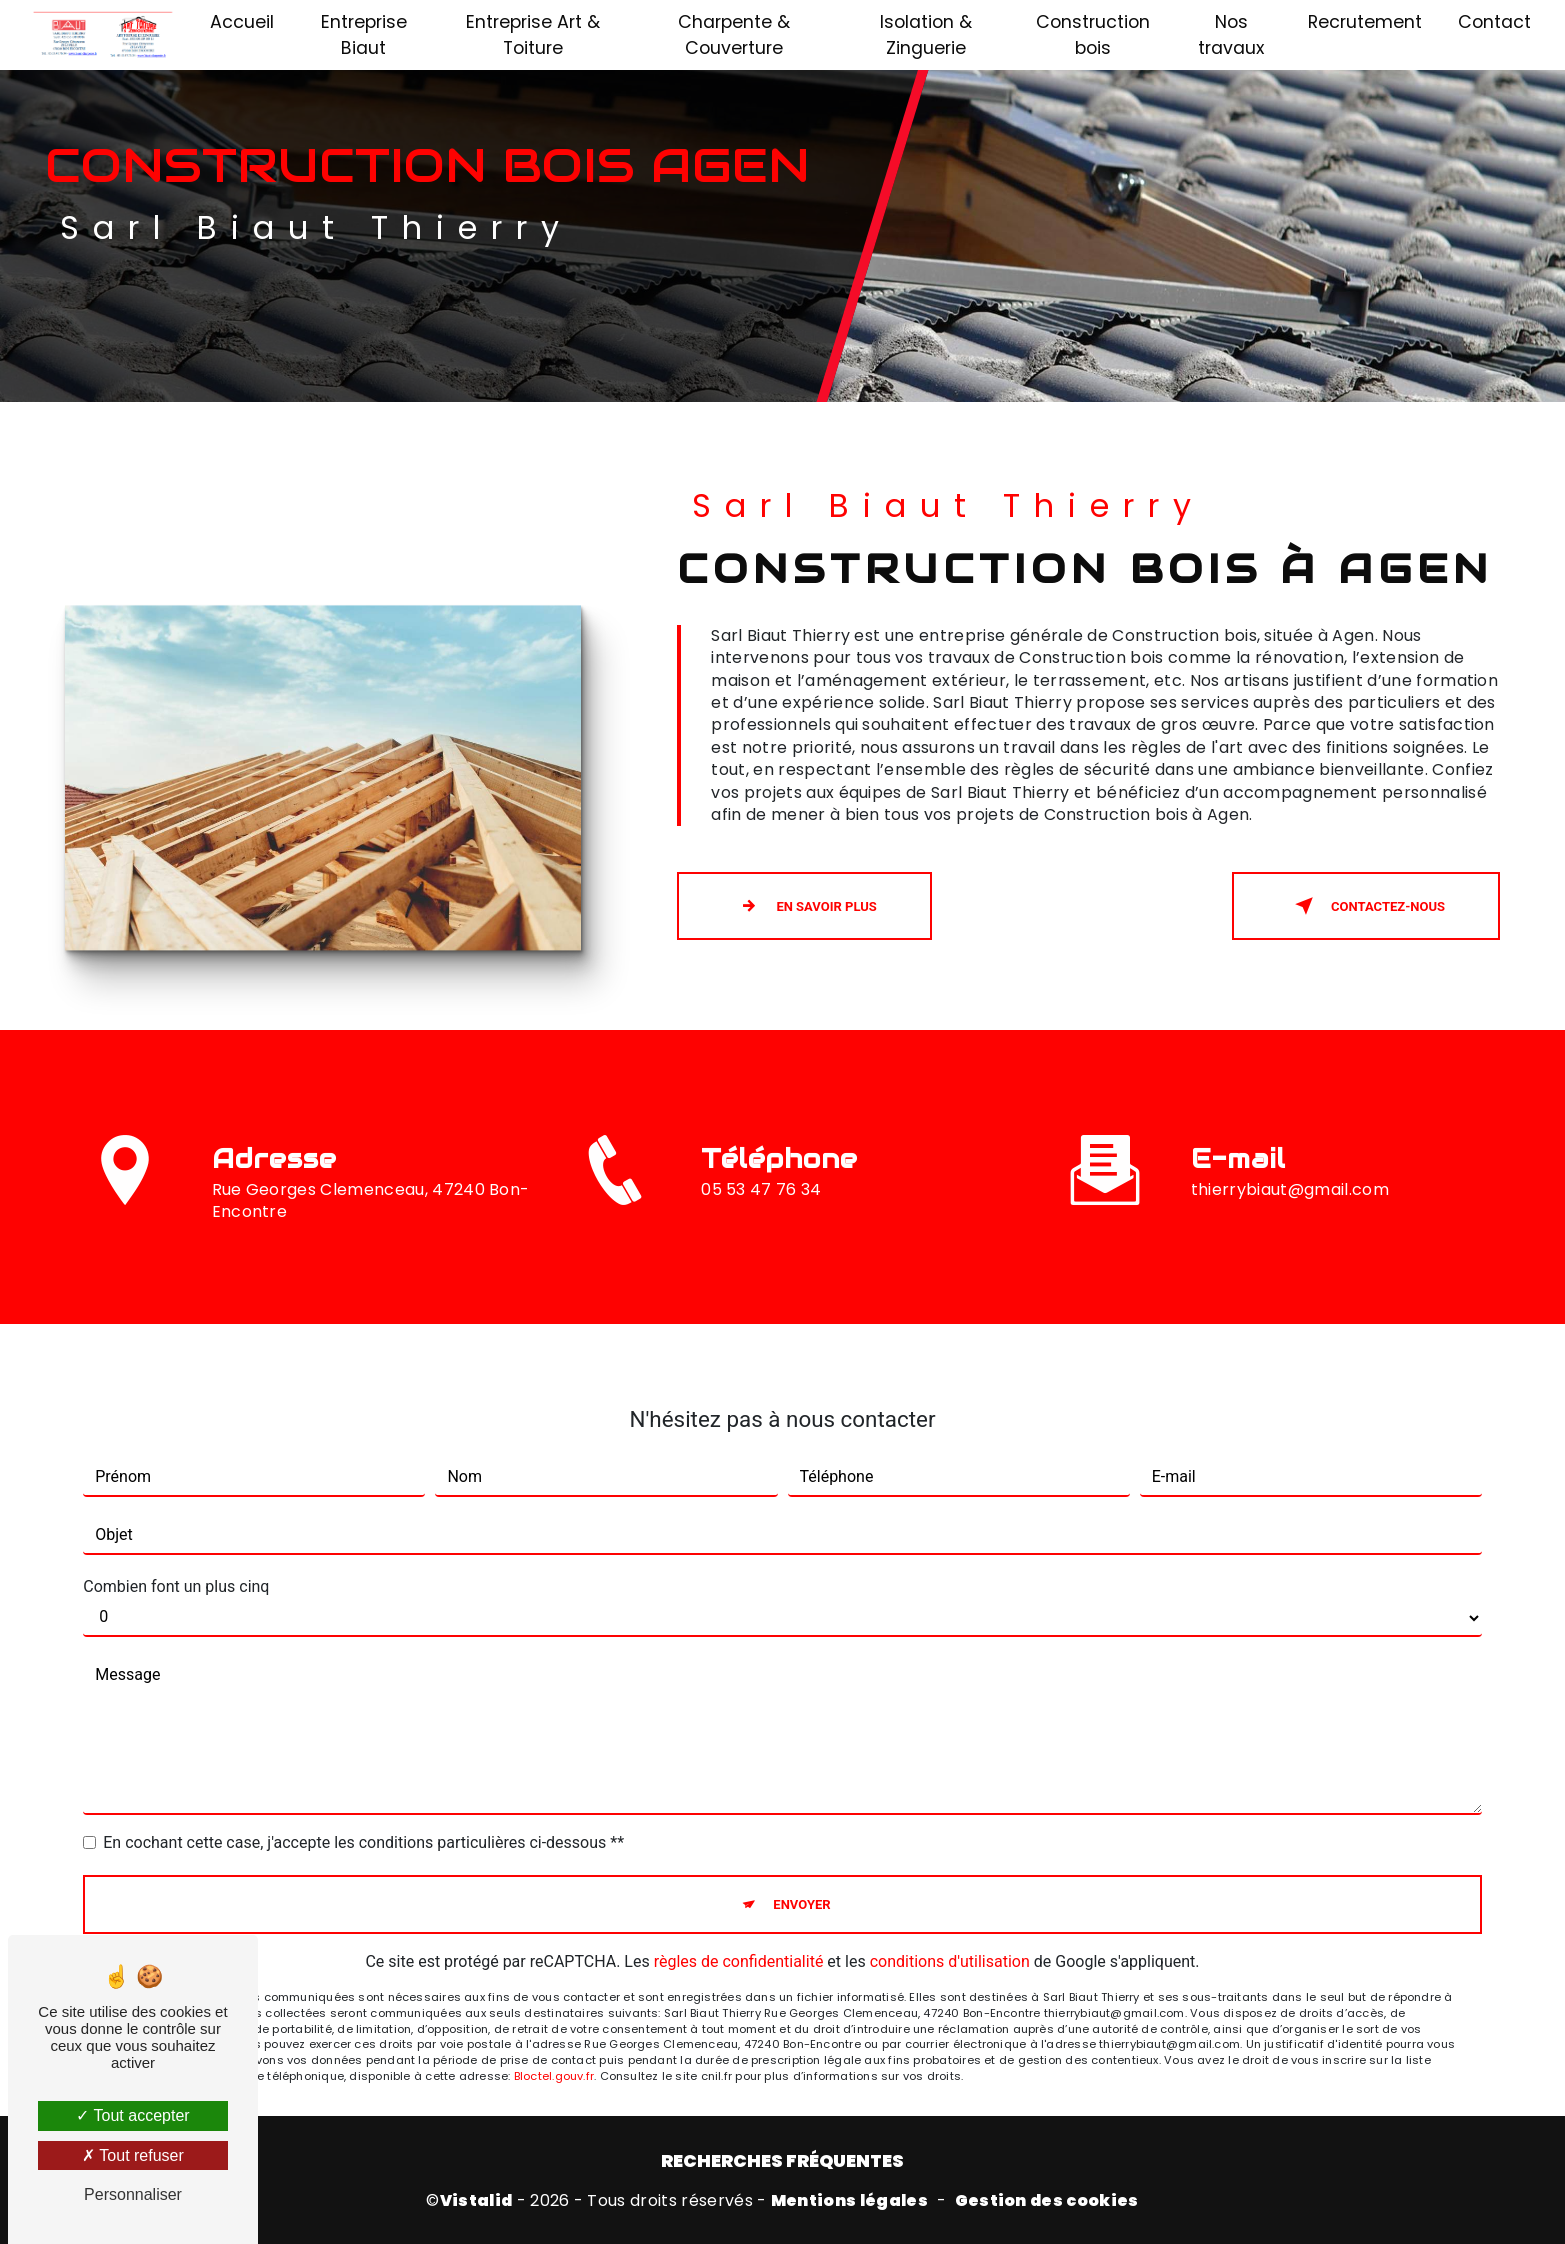  I want to click on Charpente & Couverture, so click(734, 35).